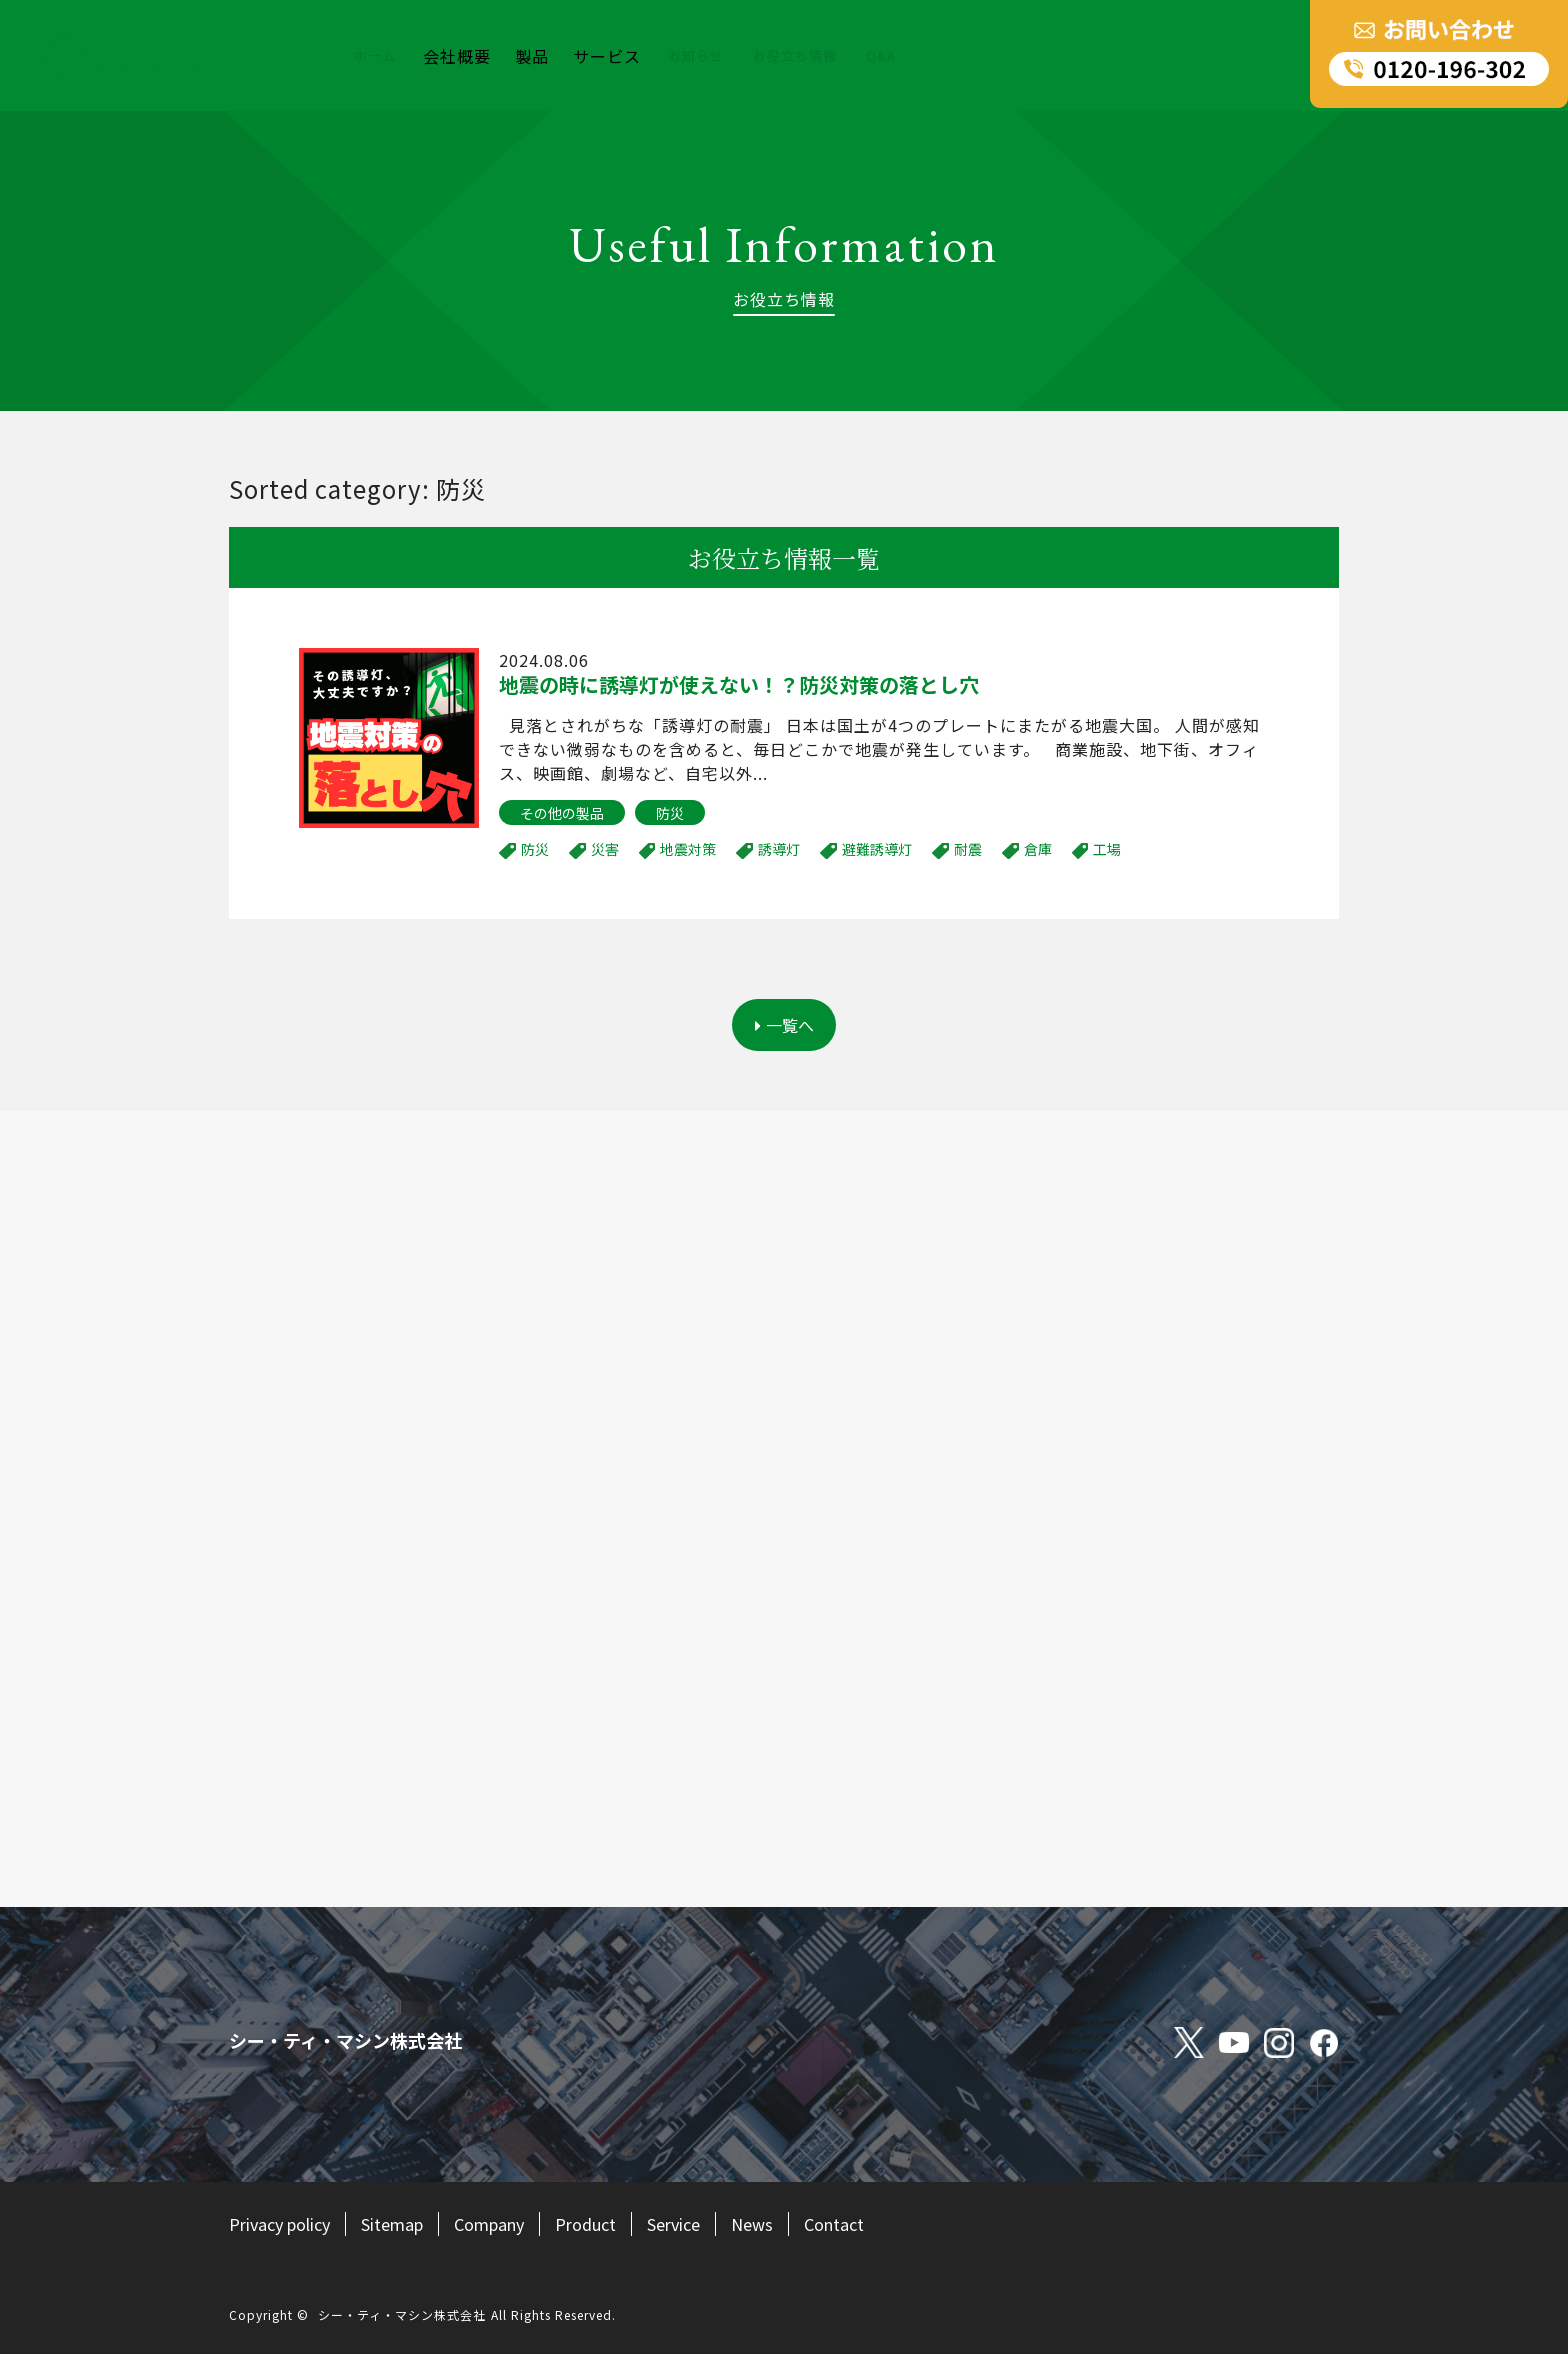 The width and height of the screenshot is (1568, 2368). Describe the element at coordinates (968, 849) in the screenshot. I see `耐震` at that location.